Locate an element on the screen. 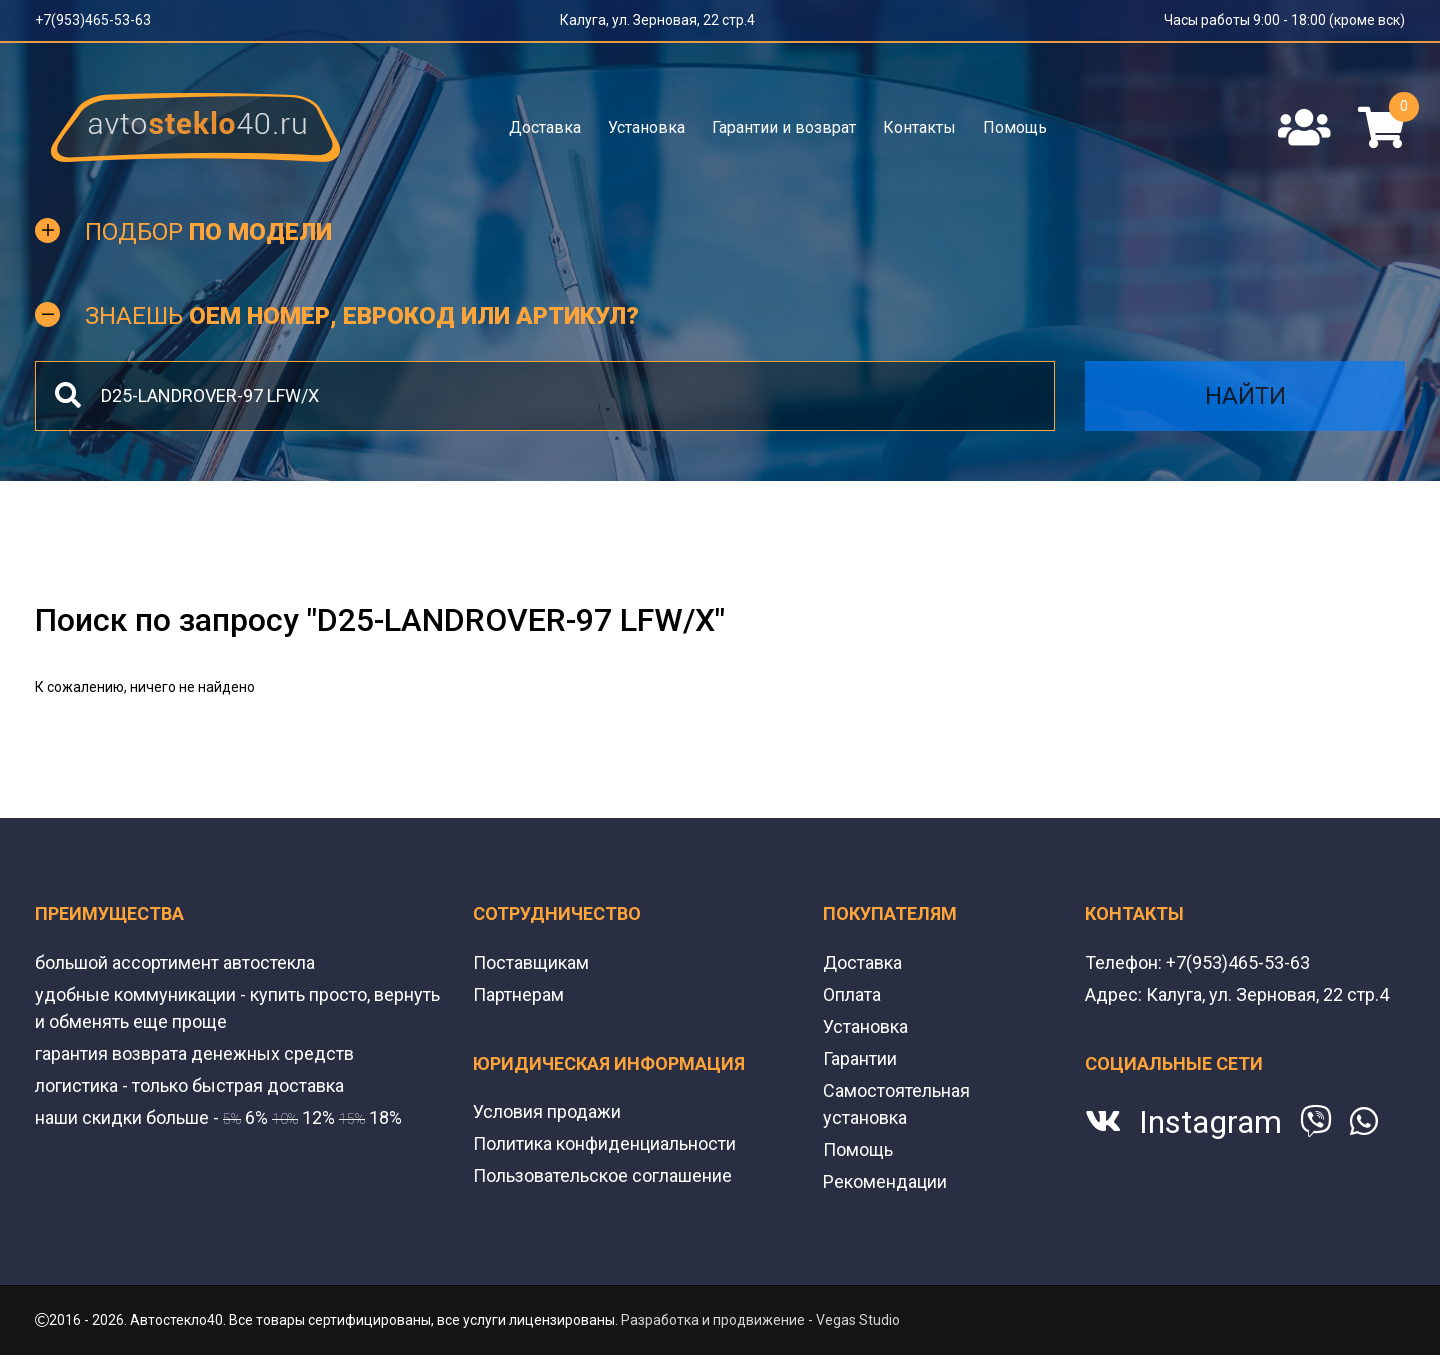 The width and height of the screenshot is (1440, 1367). Рекомендации is located at coordinates (885, 1181).